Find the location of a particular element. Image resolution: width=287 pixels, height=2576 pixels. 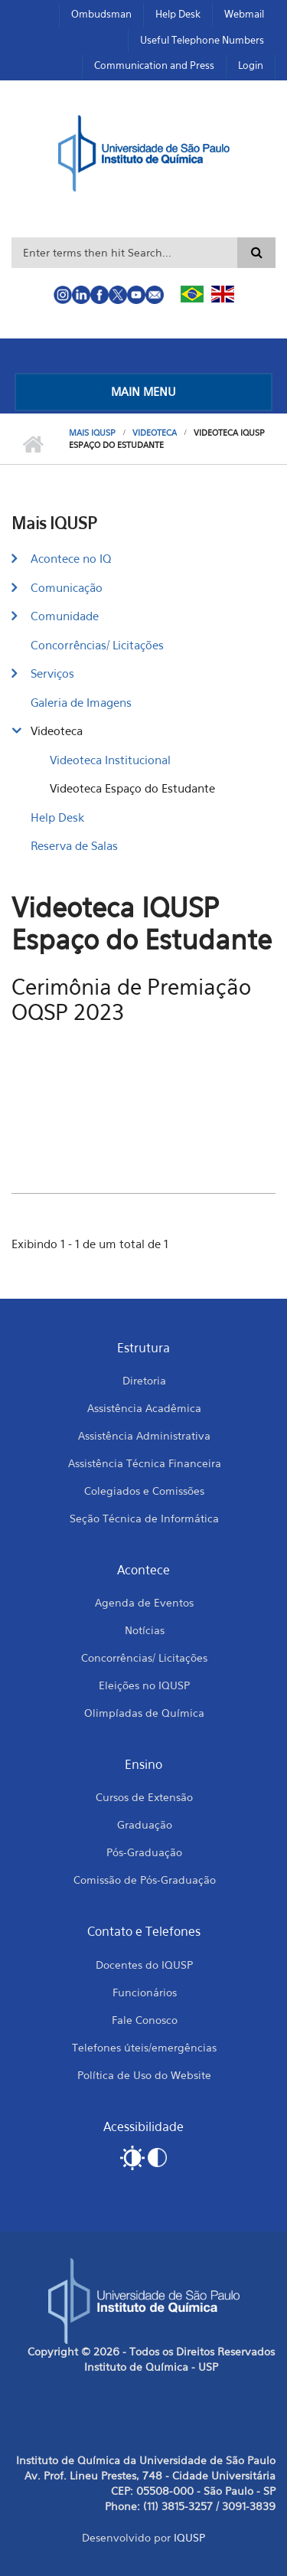

Pós-Graduação is located at coordinates (144, 1851).